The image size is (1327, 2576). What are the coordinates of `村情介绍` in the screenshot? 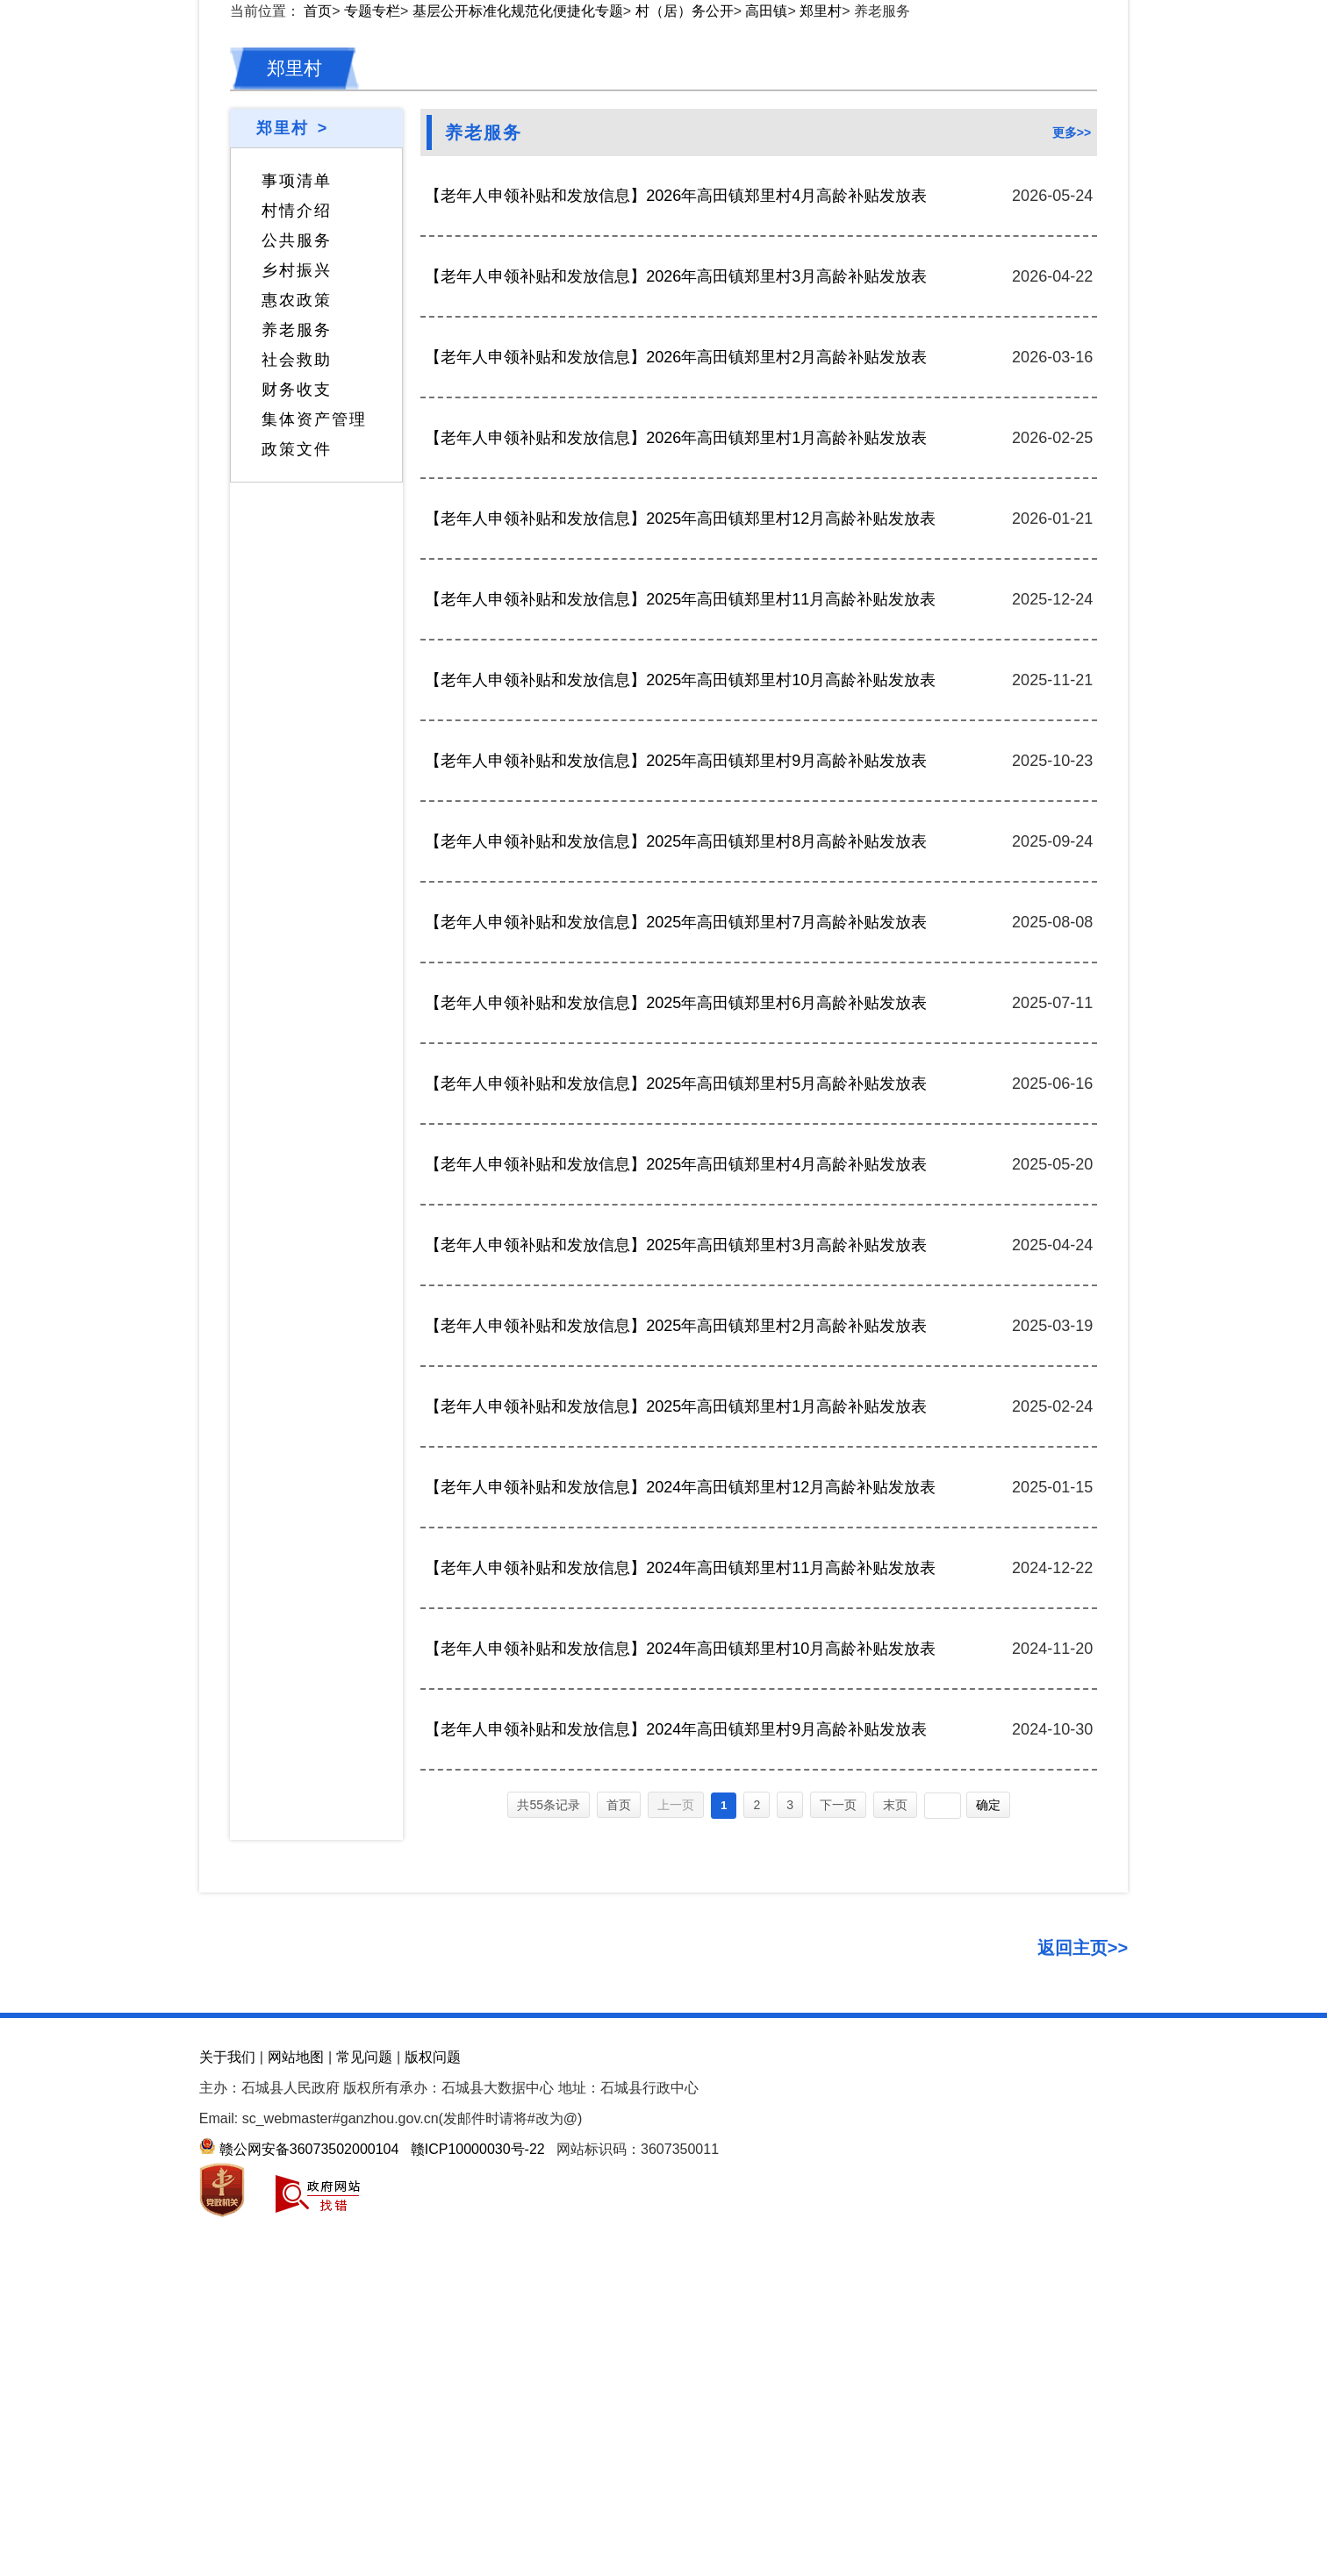 It's located at (297, 598).